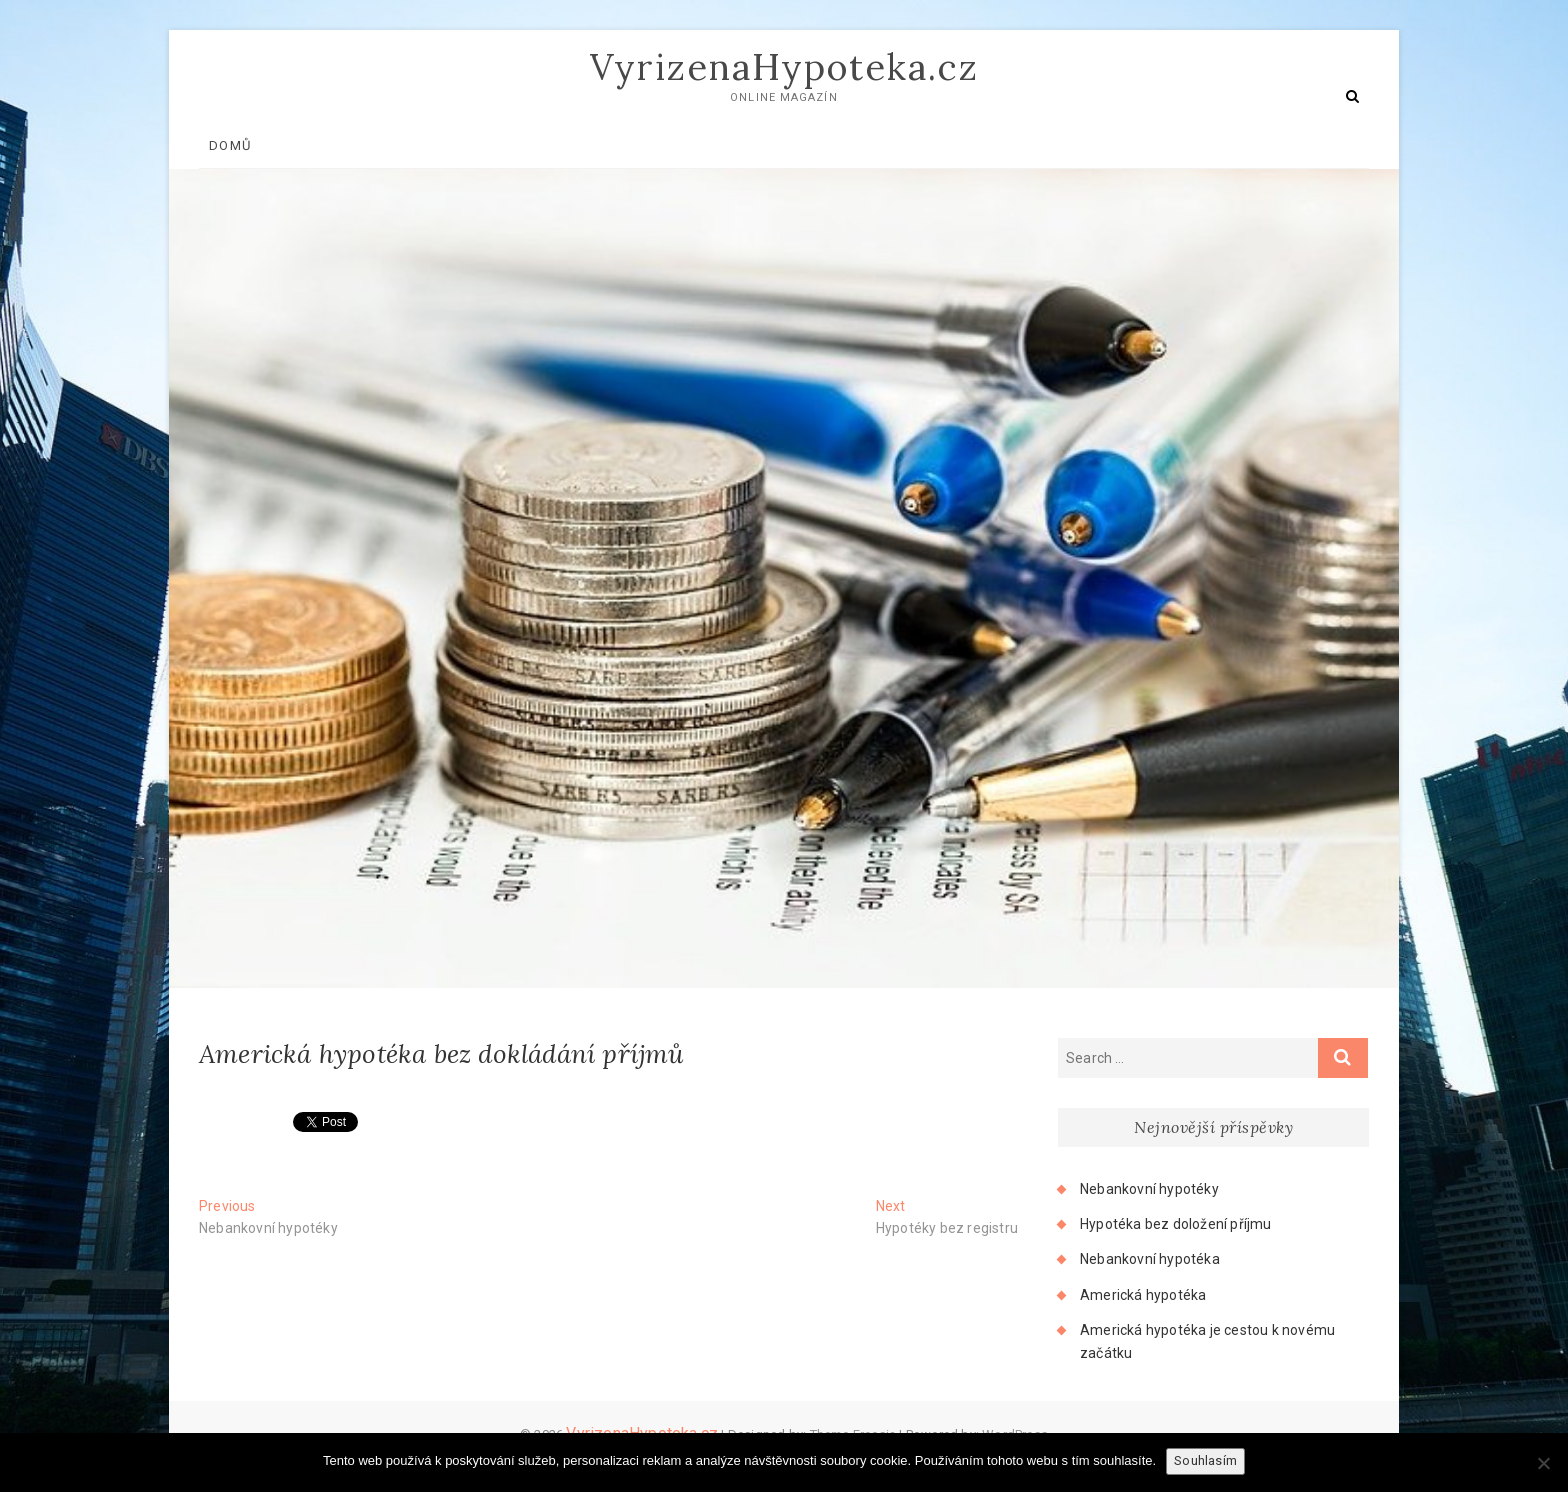 The width and height of the screenshot is (1568, 1492). Describe the element at coordinates (1150, 1259) in the screenshot. I see `Nebankovní hypotéka` at that location.